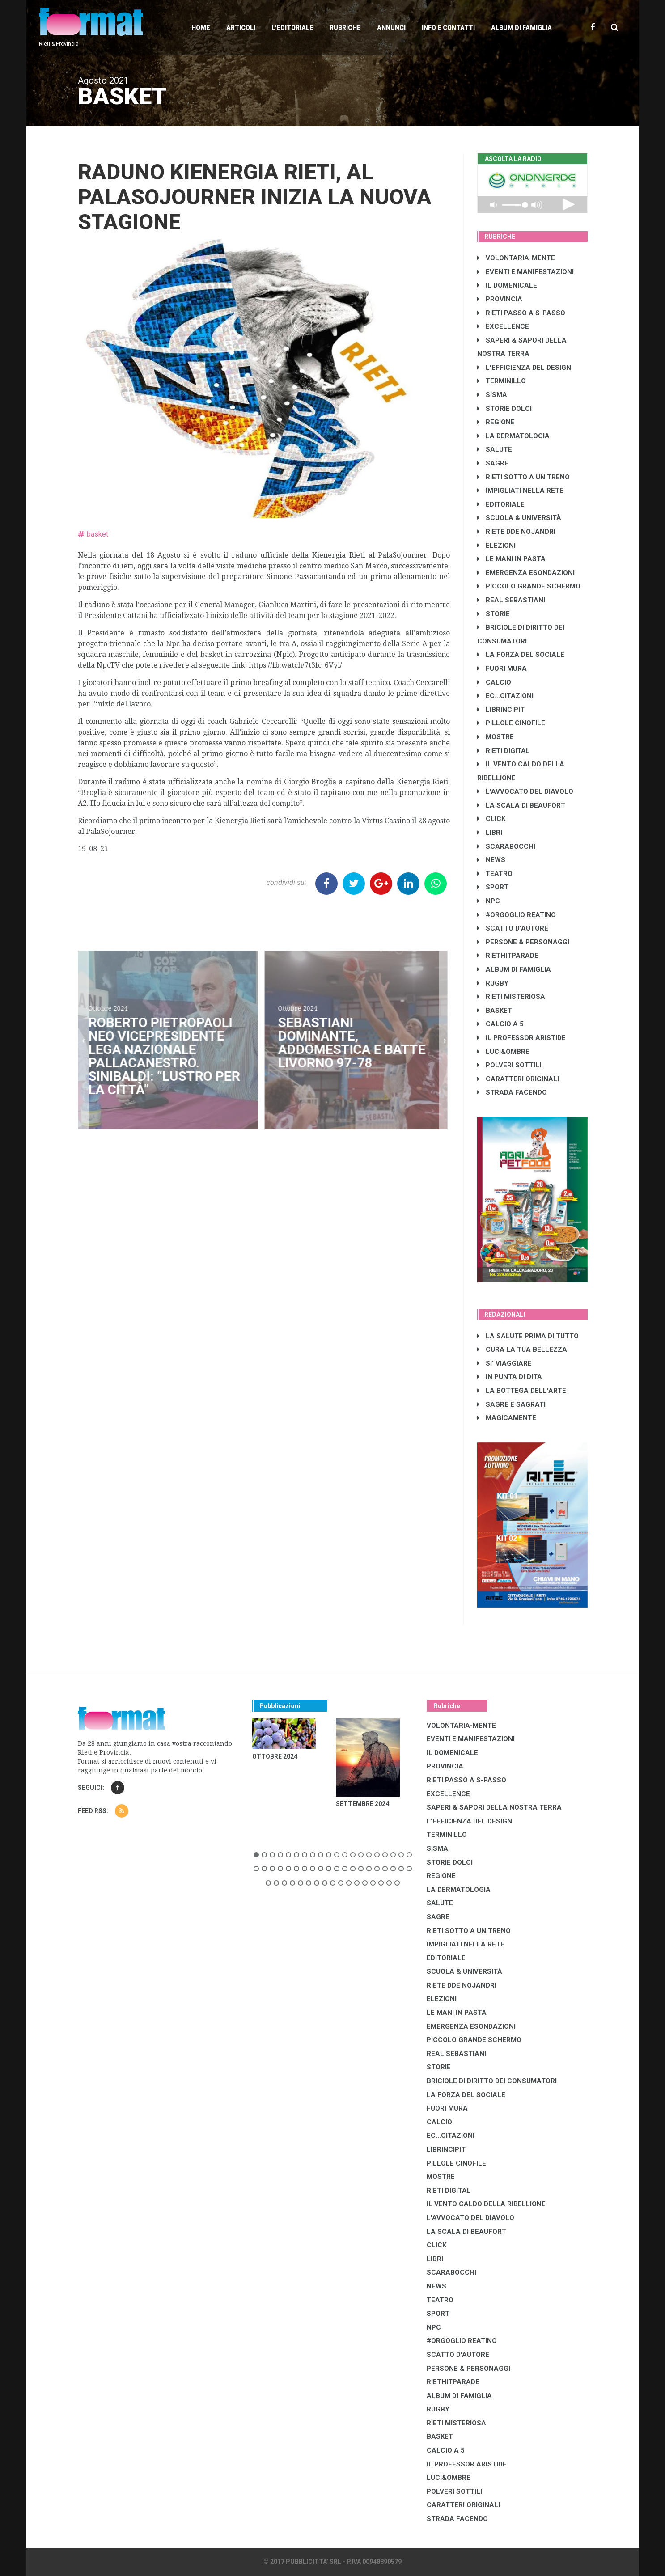 This screenshot has width=665, height=2576. What do you see at coordinates (292, 27) in the screenshot?
I see `L'editoriale` at bounding box center [292, 27].